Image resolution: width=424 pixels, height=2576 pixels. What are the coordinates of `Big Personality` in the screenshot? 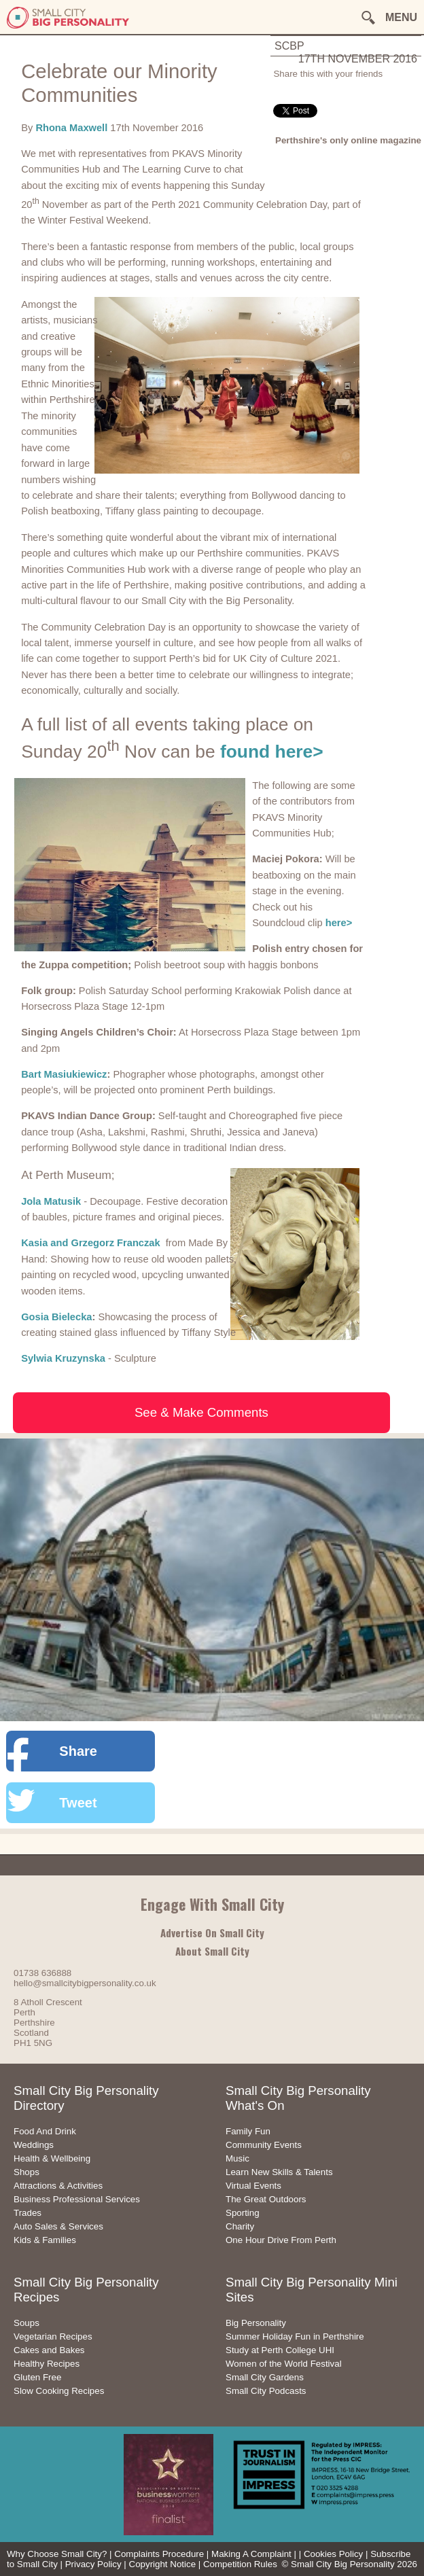 It's located at (256, 2323).